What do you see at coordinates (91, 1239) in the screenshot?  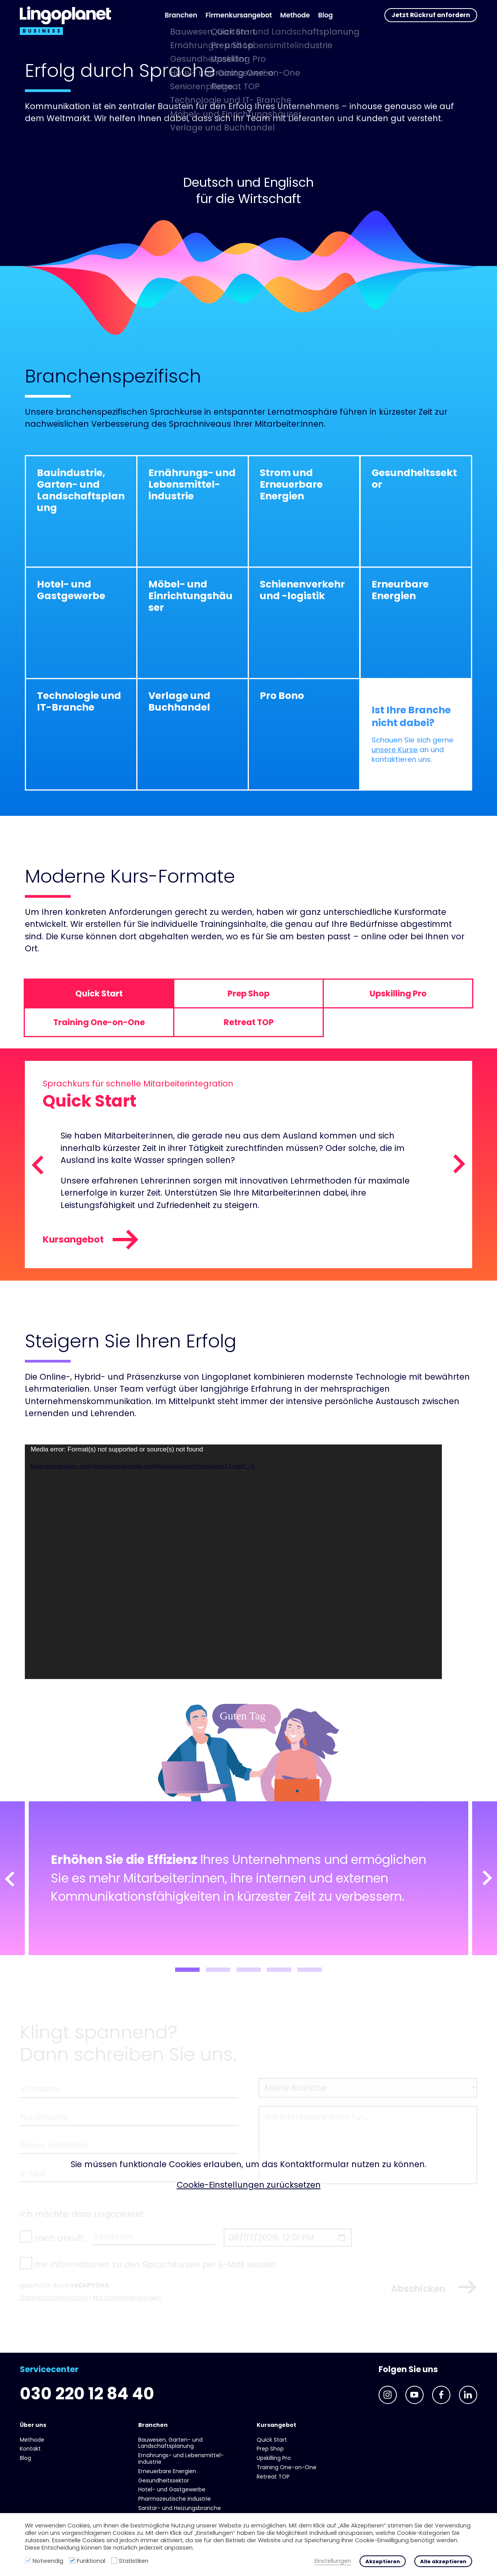 I see `Kursangebot` at bounding box center [91, 1239].